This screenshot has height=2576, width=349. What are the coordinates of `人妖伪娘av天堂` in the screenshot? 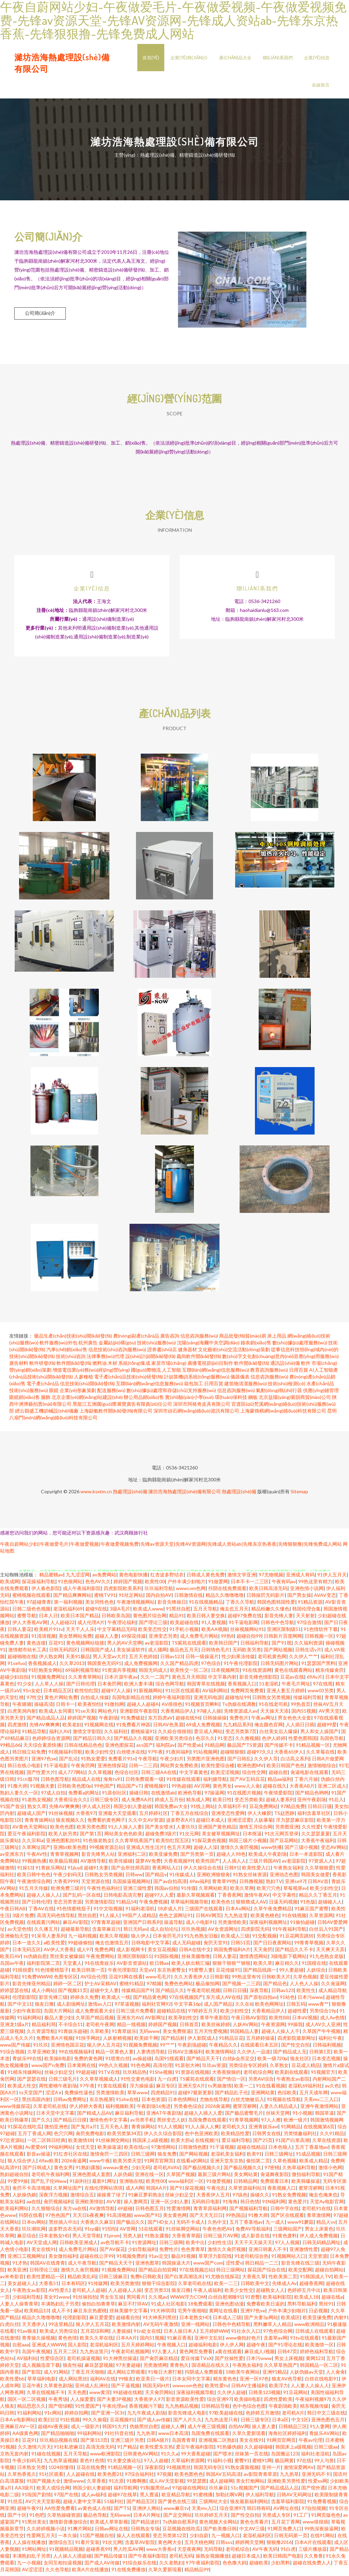 It's located at (306, 2375).